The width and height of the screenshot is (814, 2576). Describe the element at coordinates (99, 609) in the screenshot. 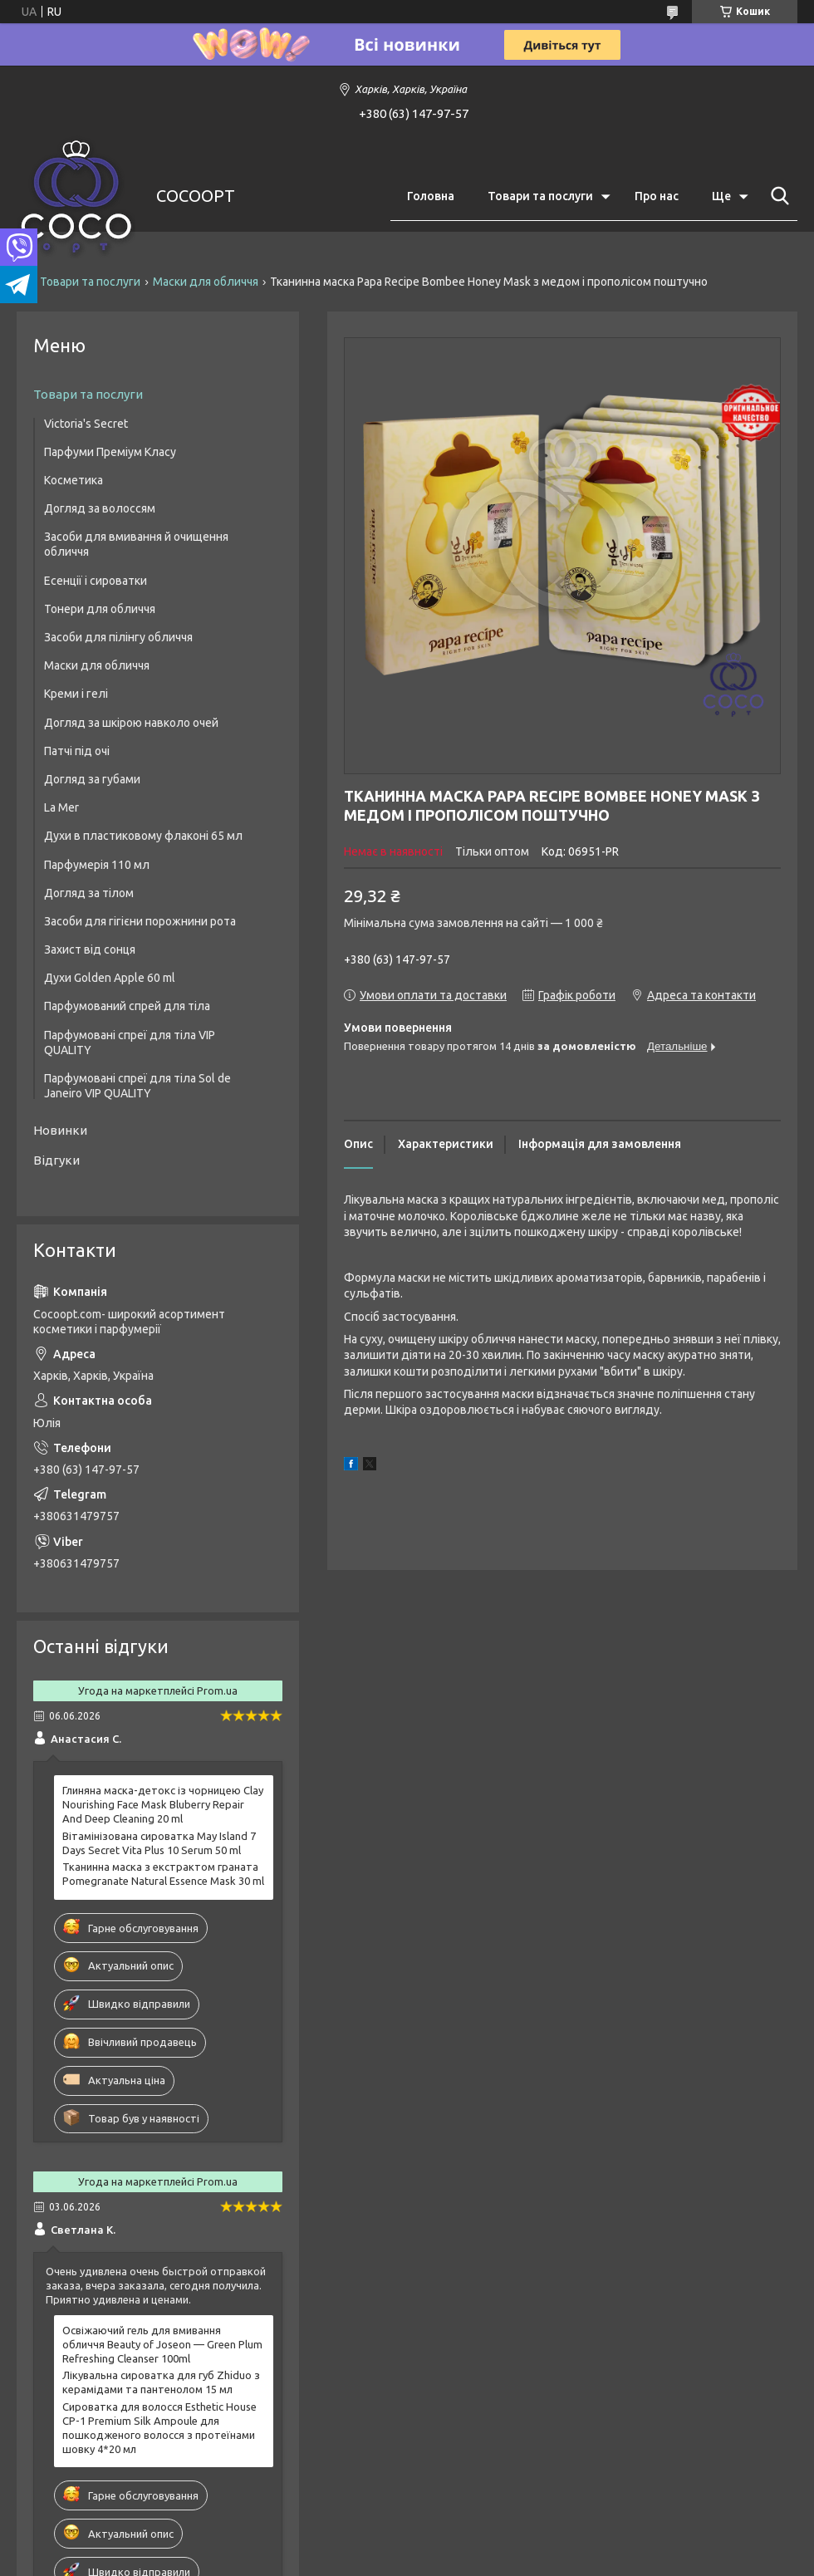

I see `Тонери для обличчя` at that location.